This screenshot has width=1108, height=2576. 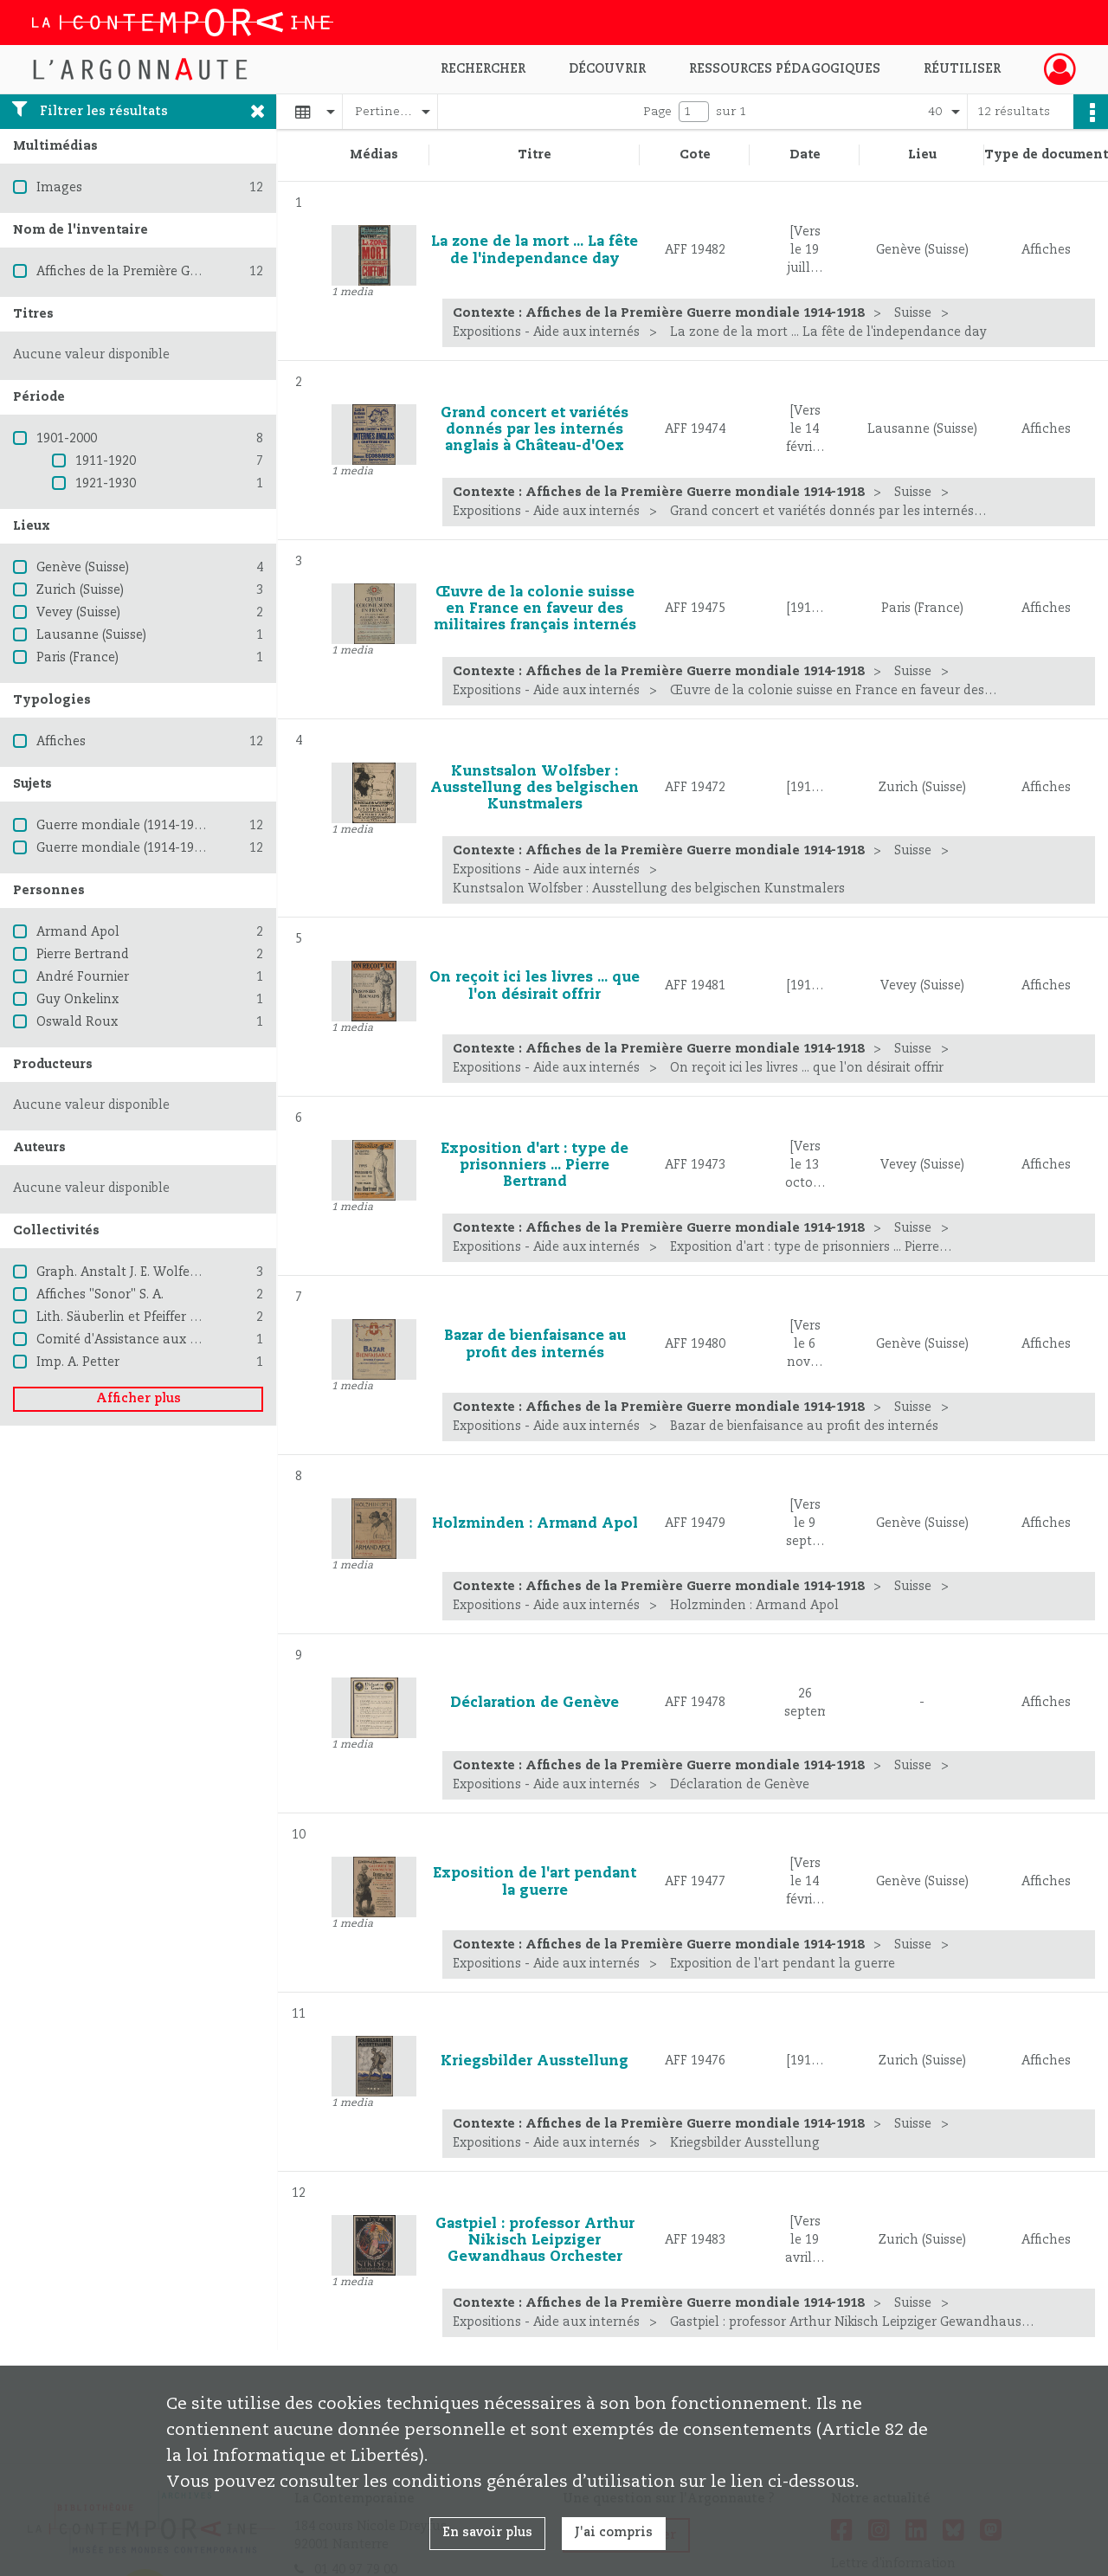 I want to click on Guy Onkelinx, so click(x=77, y=1000).